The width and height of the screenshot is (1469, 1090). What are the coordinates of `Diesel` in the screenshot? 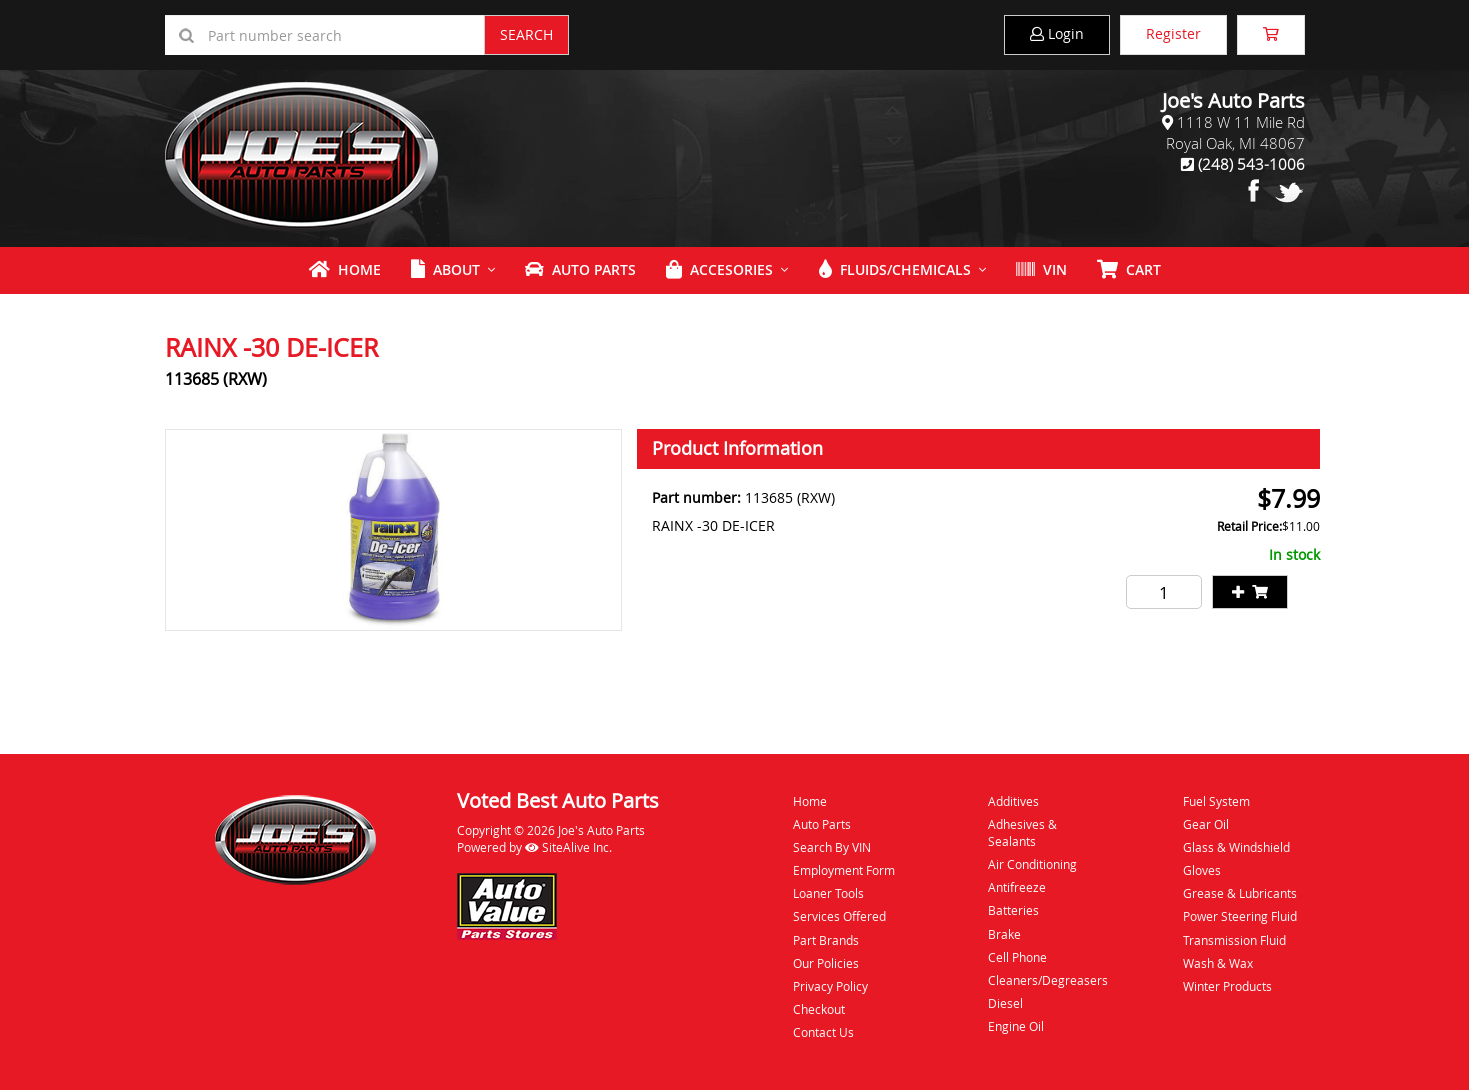 It's located at (1005, 1003).